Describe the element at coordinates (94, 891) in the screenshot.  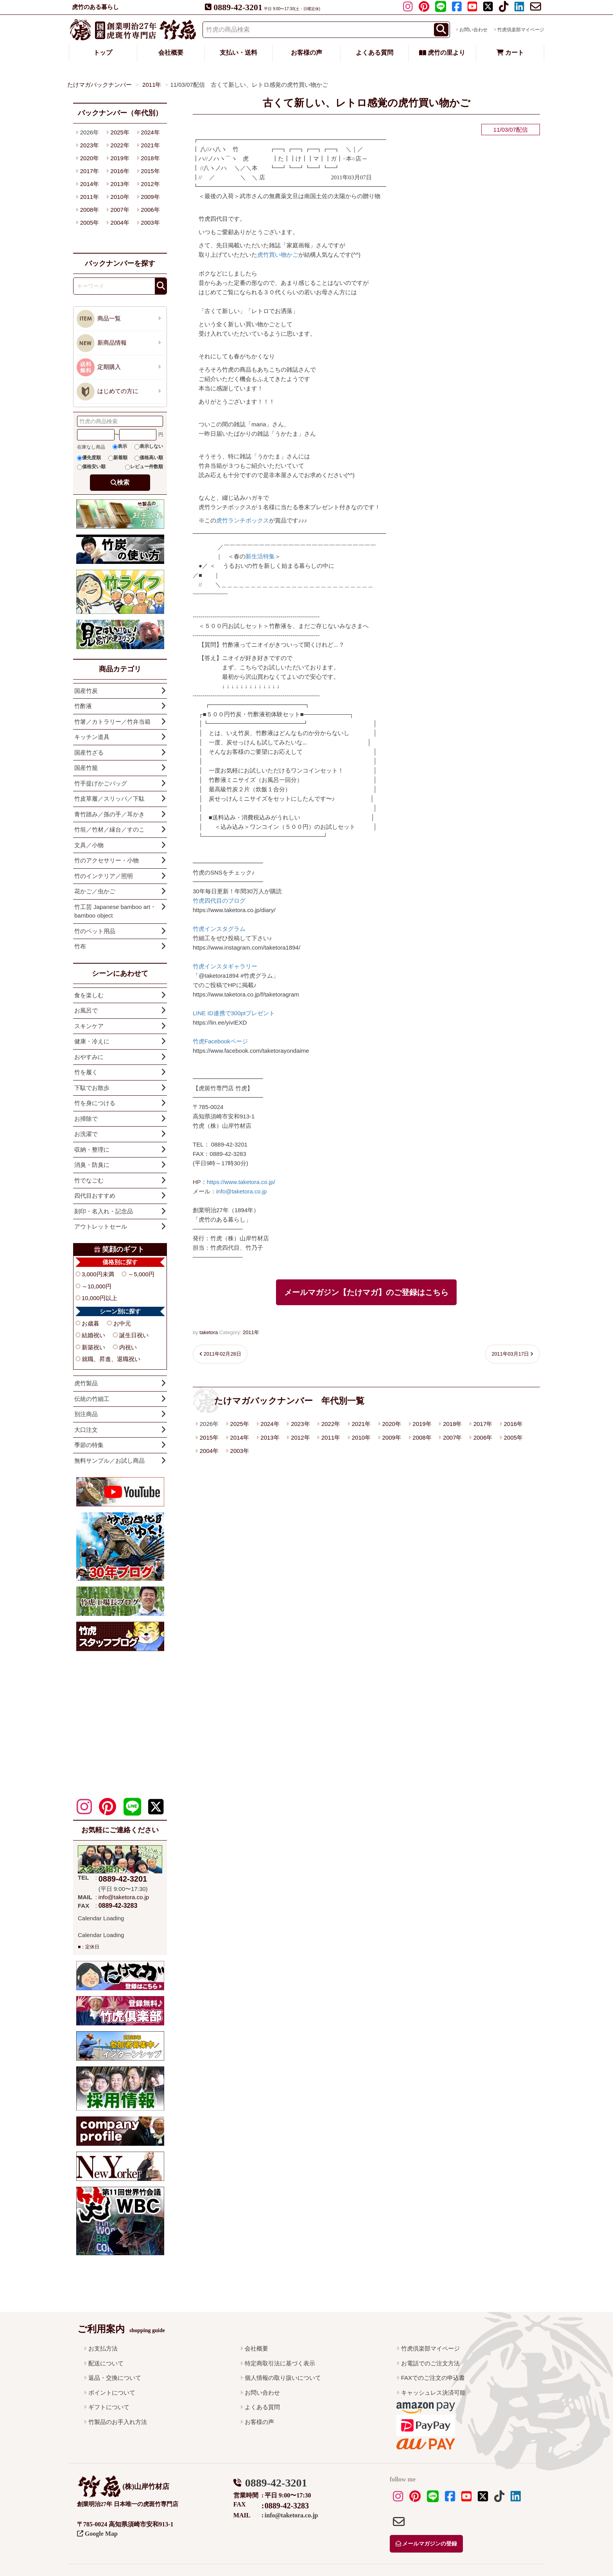
I see `花かご／虫かご` at that location.